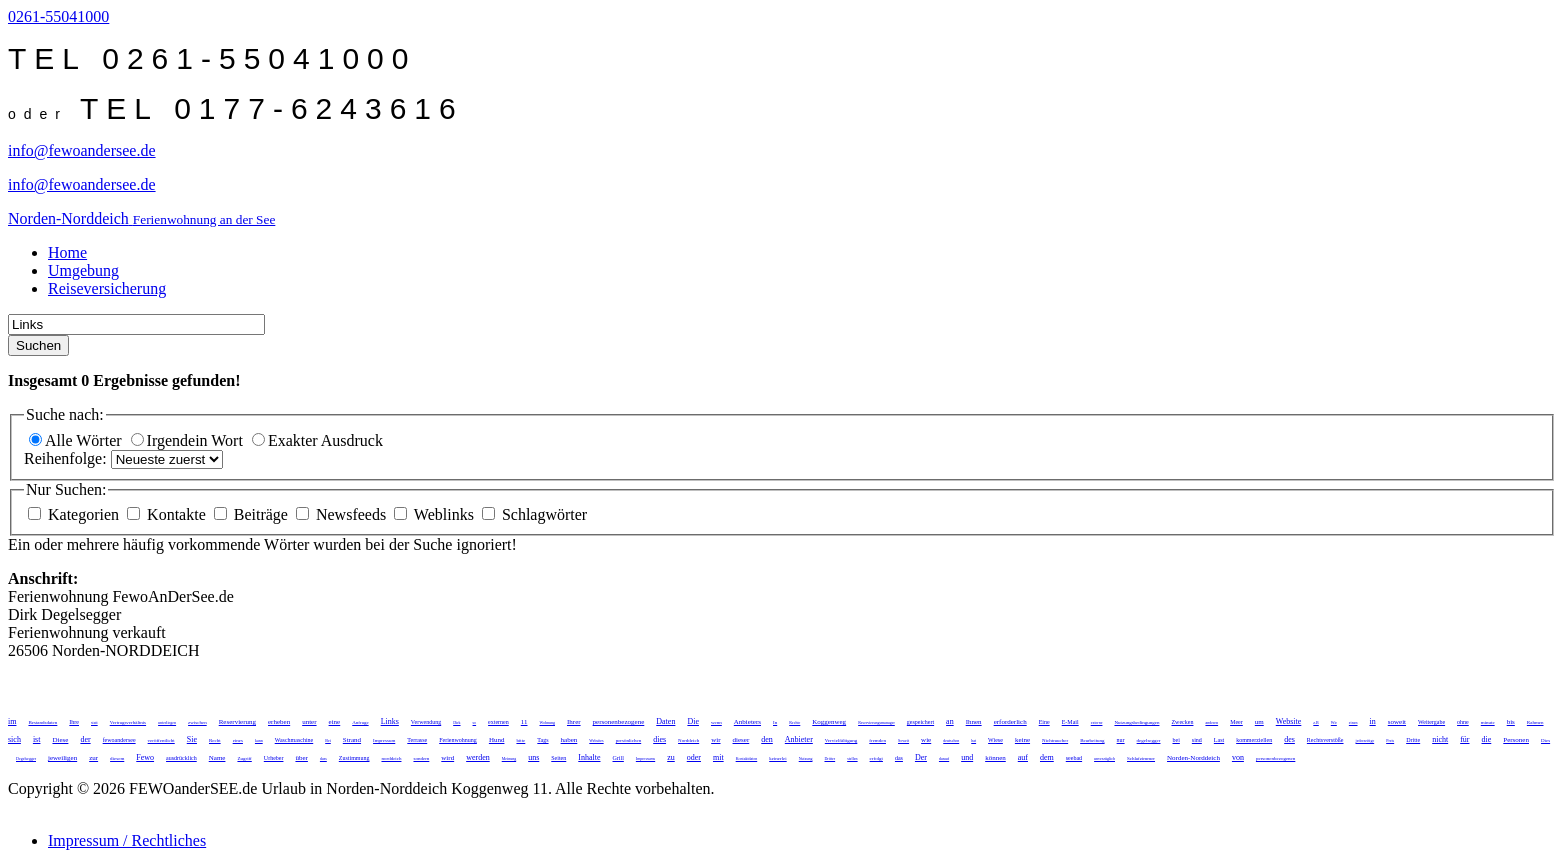 The height and width of the screenshot is (866, 1564). Describe the element at coordinates (841, 740) in the screenshot. I see `Vervielfältigung` at that location.